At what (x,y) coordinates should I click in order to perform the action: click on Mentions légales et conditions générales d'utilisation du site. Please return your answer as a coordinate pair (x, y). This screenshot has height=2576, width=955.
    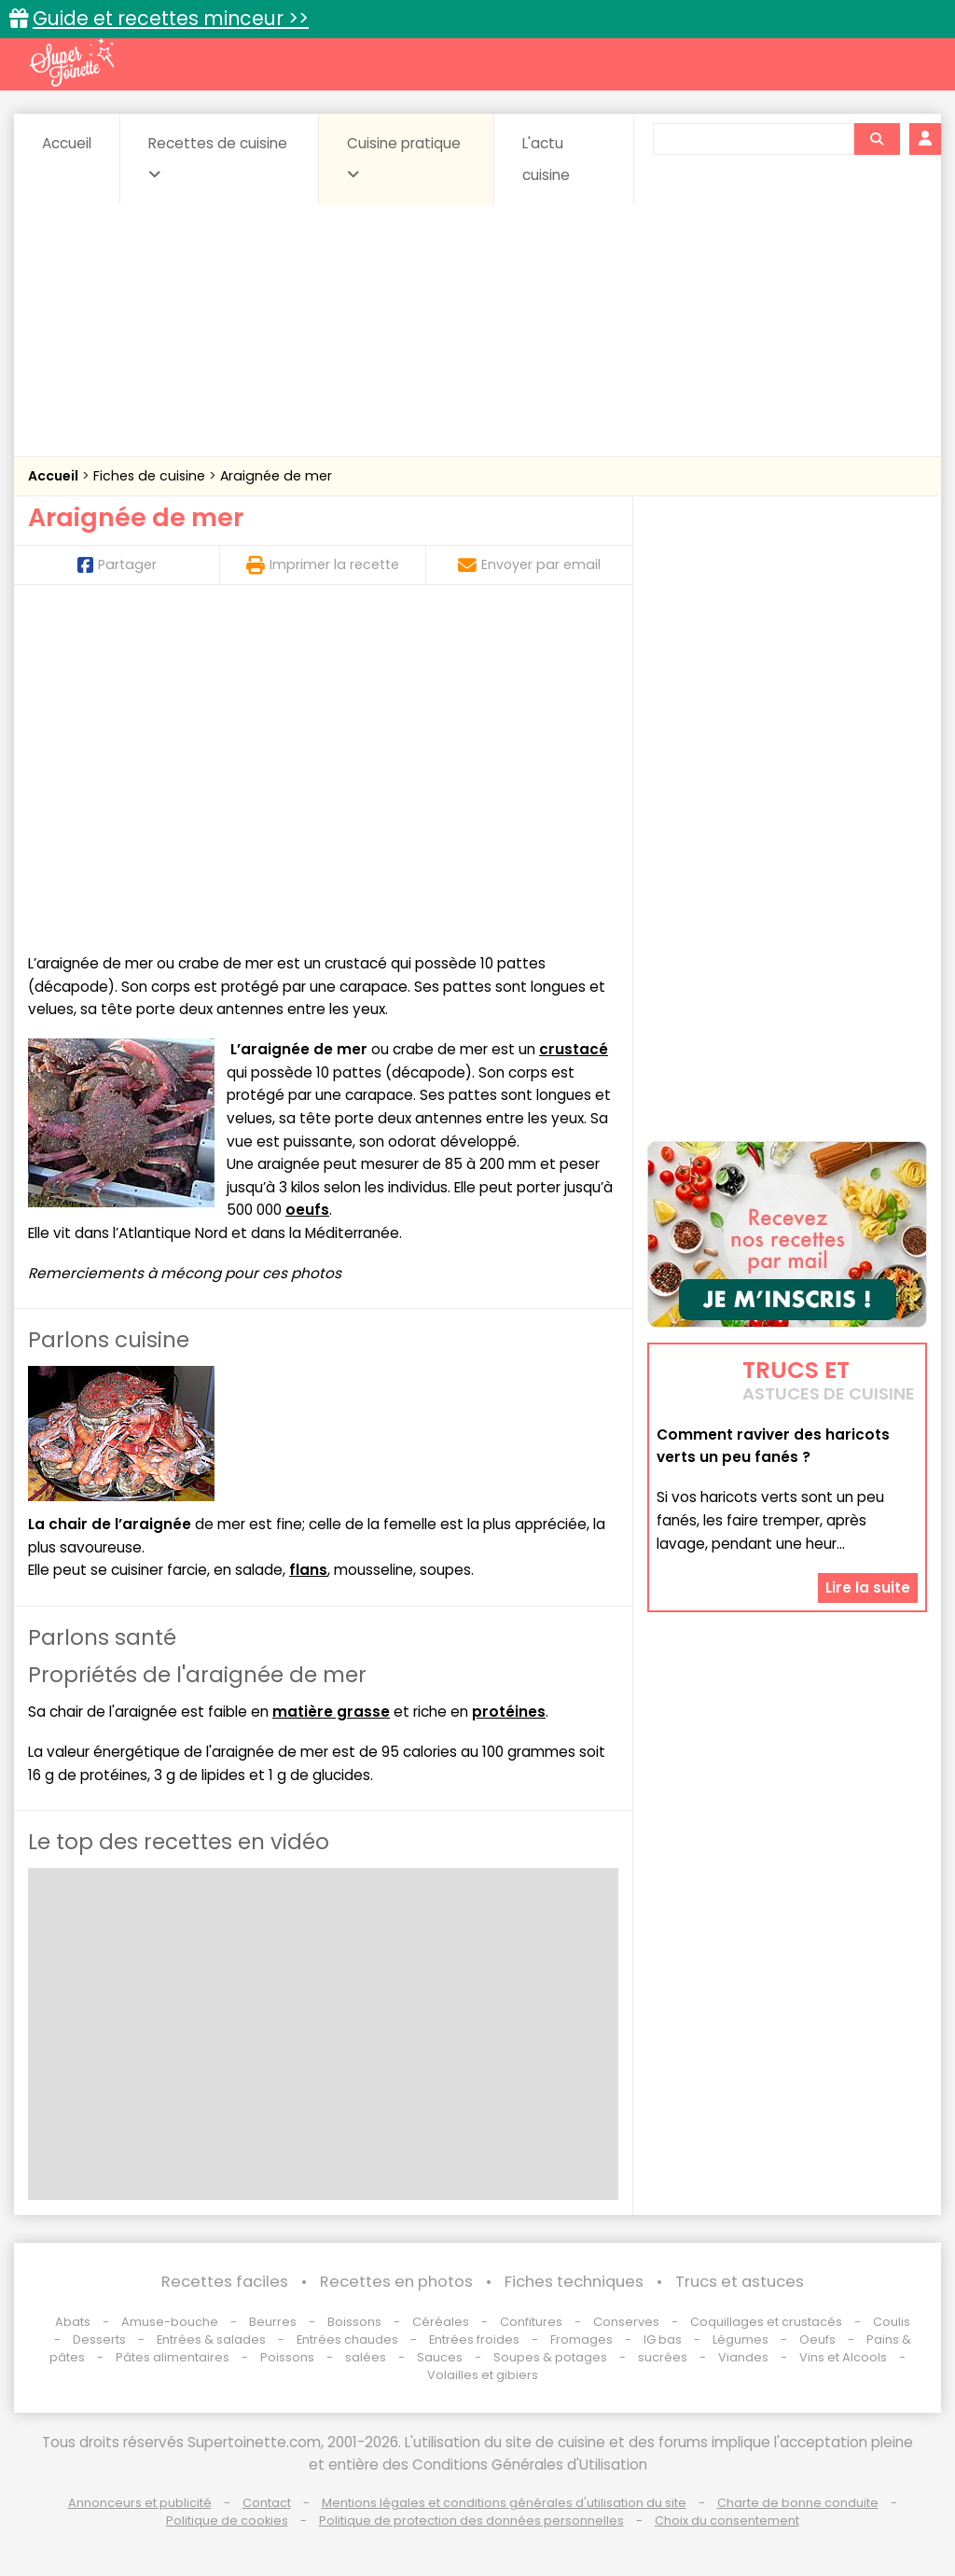
    Looking at the image, I should click on (504, 2503).